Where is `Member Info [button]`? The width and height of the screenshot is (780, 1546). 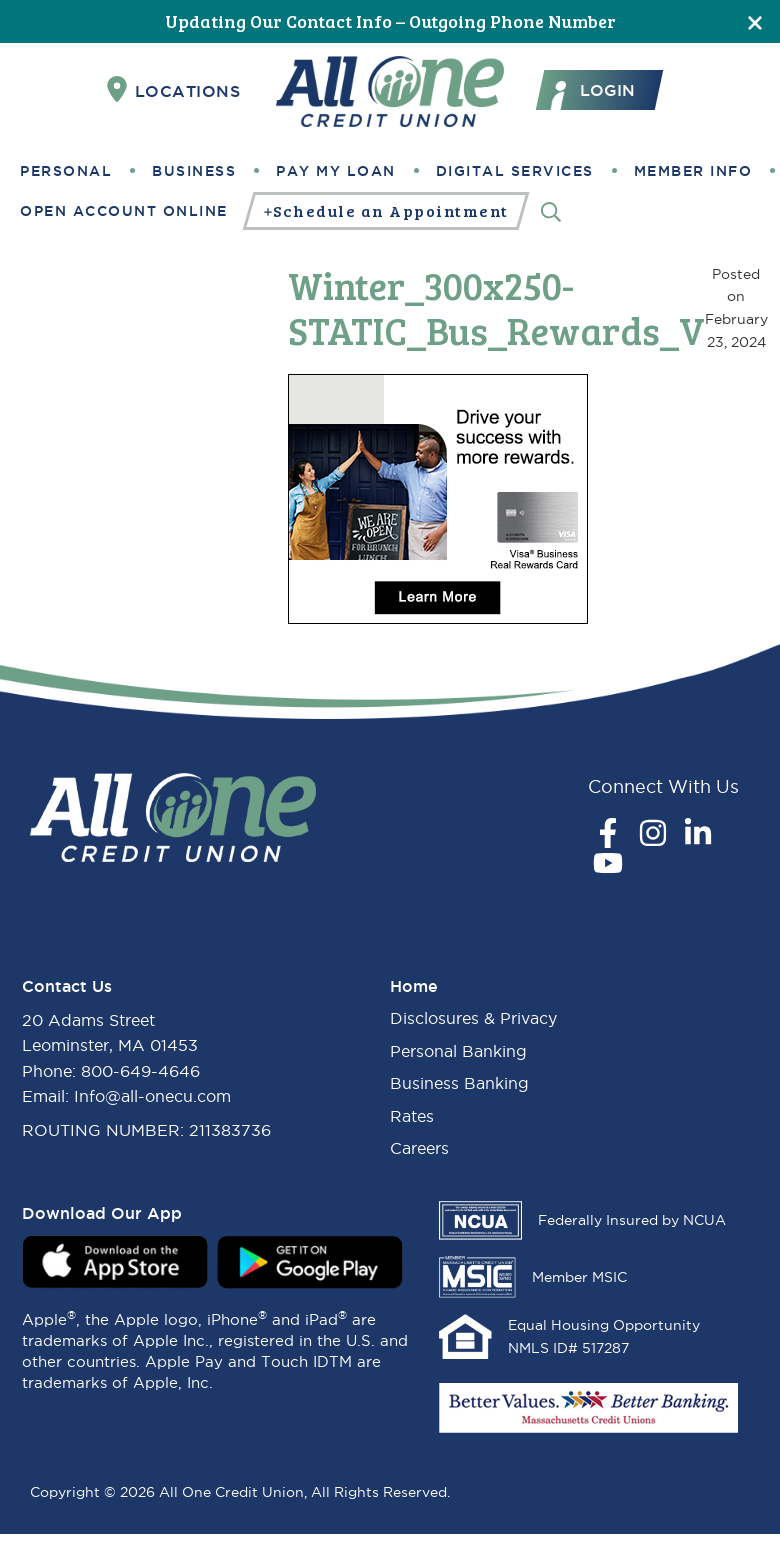 Member Info [button] is located at coordinates (693, 171).